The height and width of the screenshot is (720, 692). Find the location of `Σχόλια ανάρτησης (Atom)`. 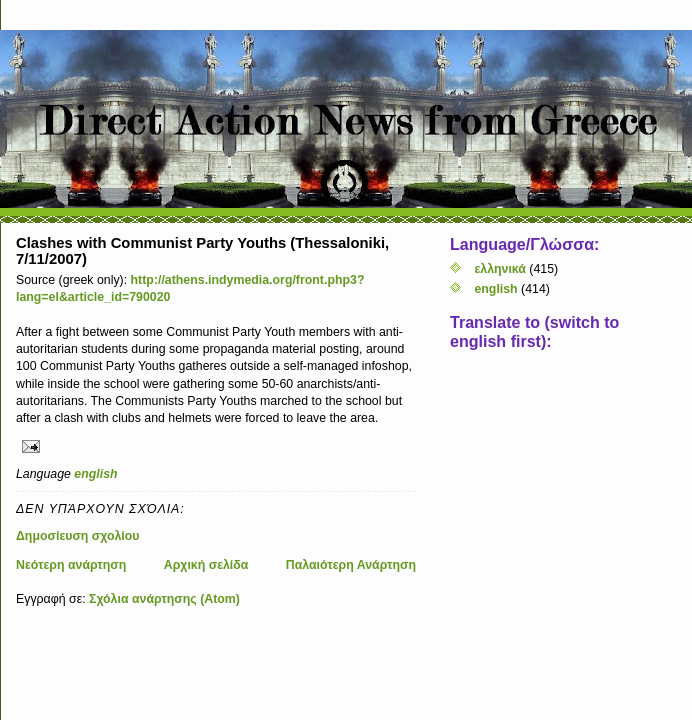

Σχόλια ανάρτησης (Atom) is located at coordinates (164, 599).